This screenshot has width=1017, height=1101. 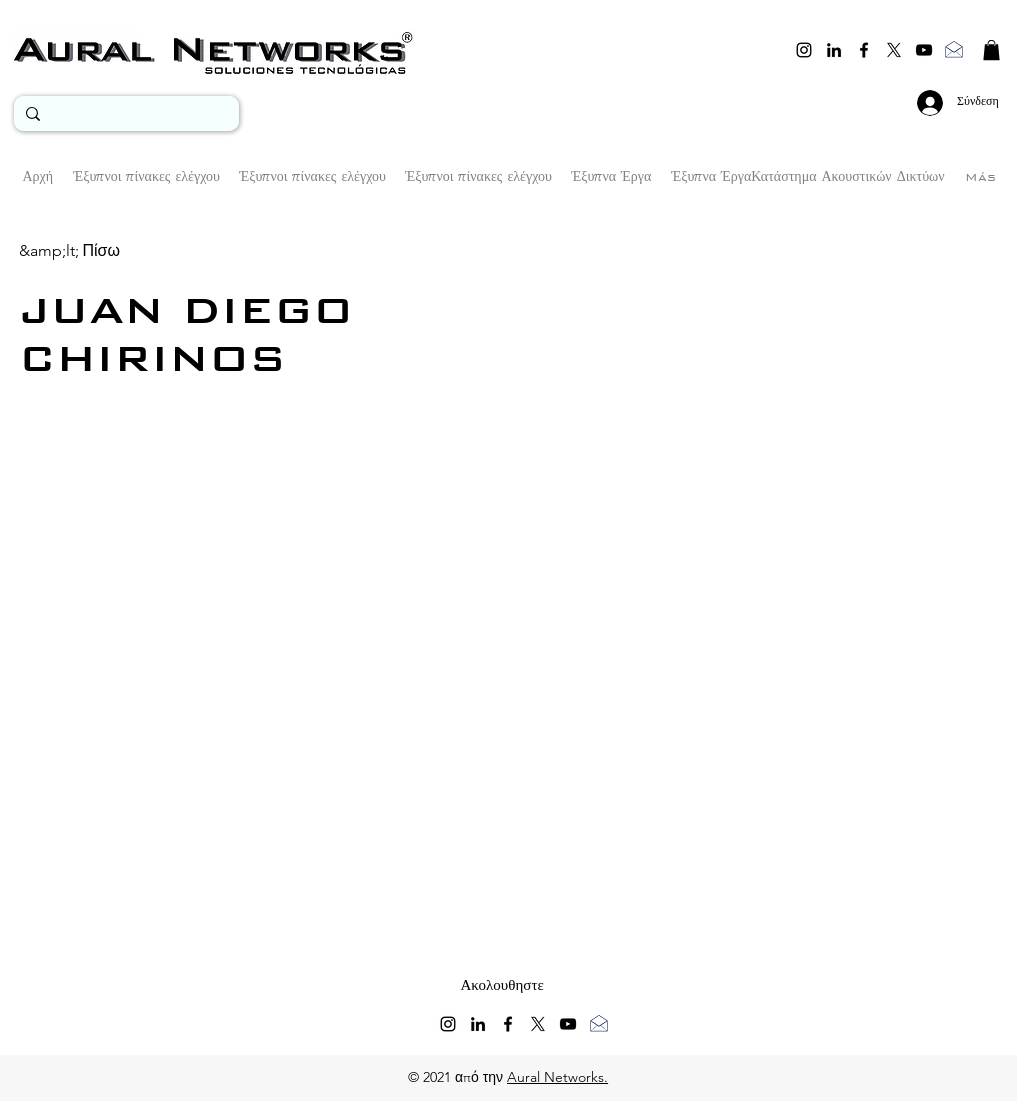 What do you see at coordinates (834, 50) in the screenshot?
I see `[linkedin]` at bounding box center [834, 50].